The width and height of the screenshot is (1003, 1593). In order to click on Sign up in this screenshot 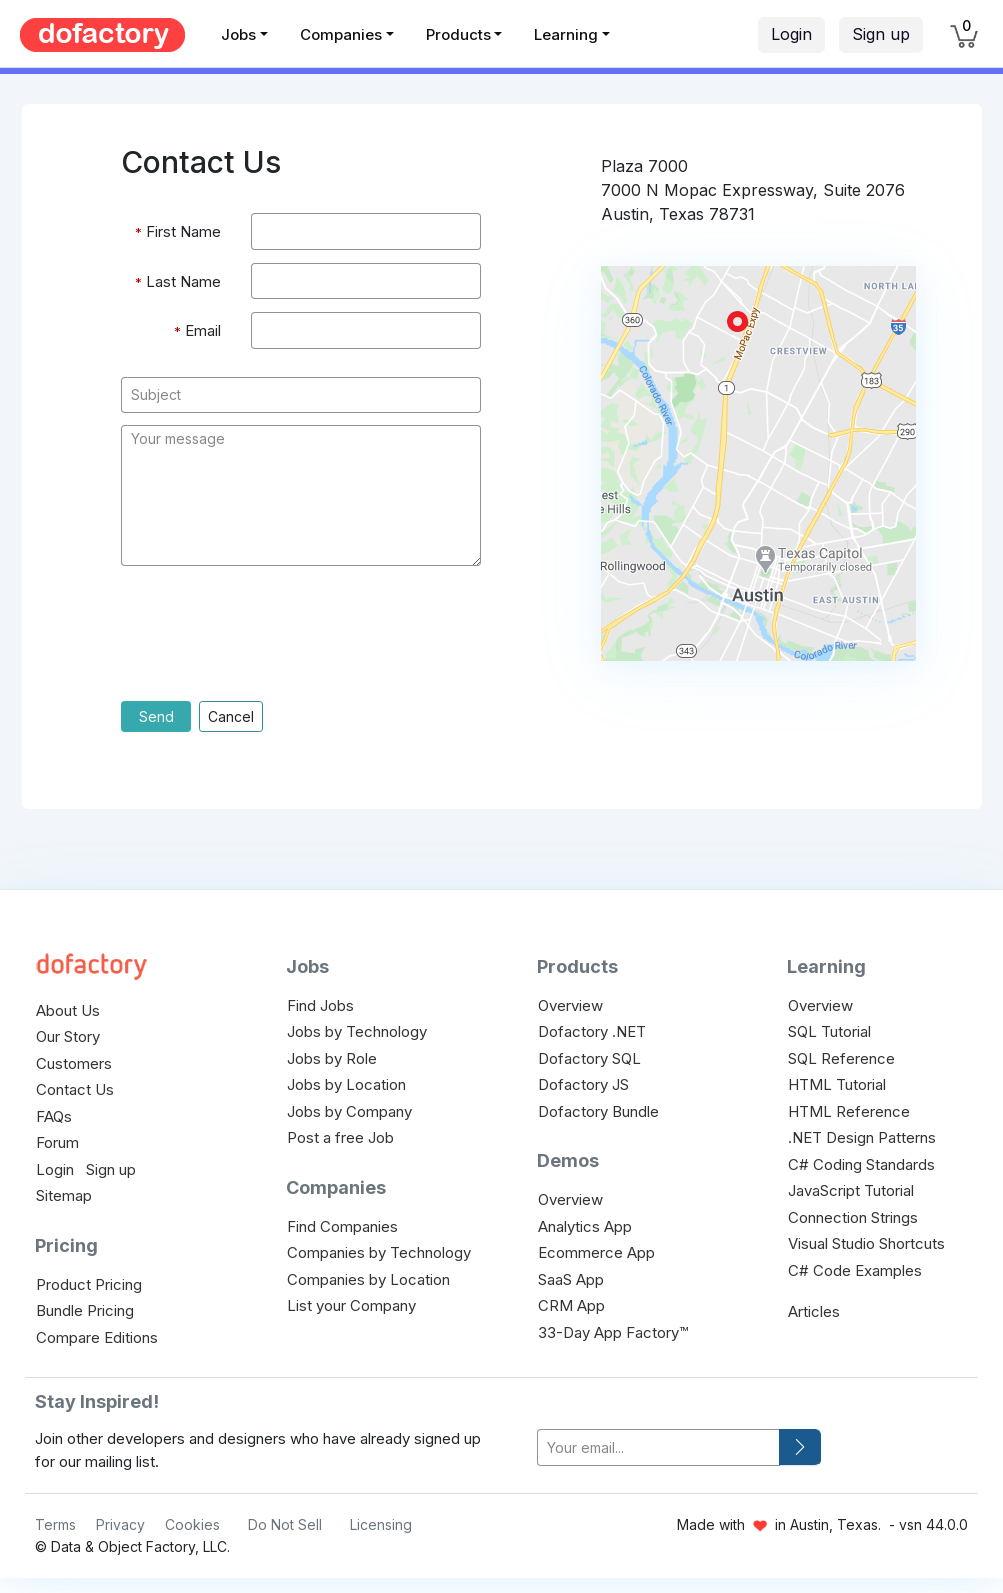, I will do `click(881, 34)`.